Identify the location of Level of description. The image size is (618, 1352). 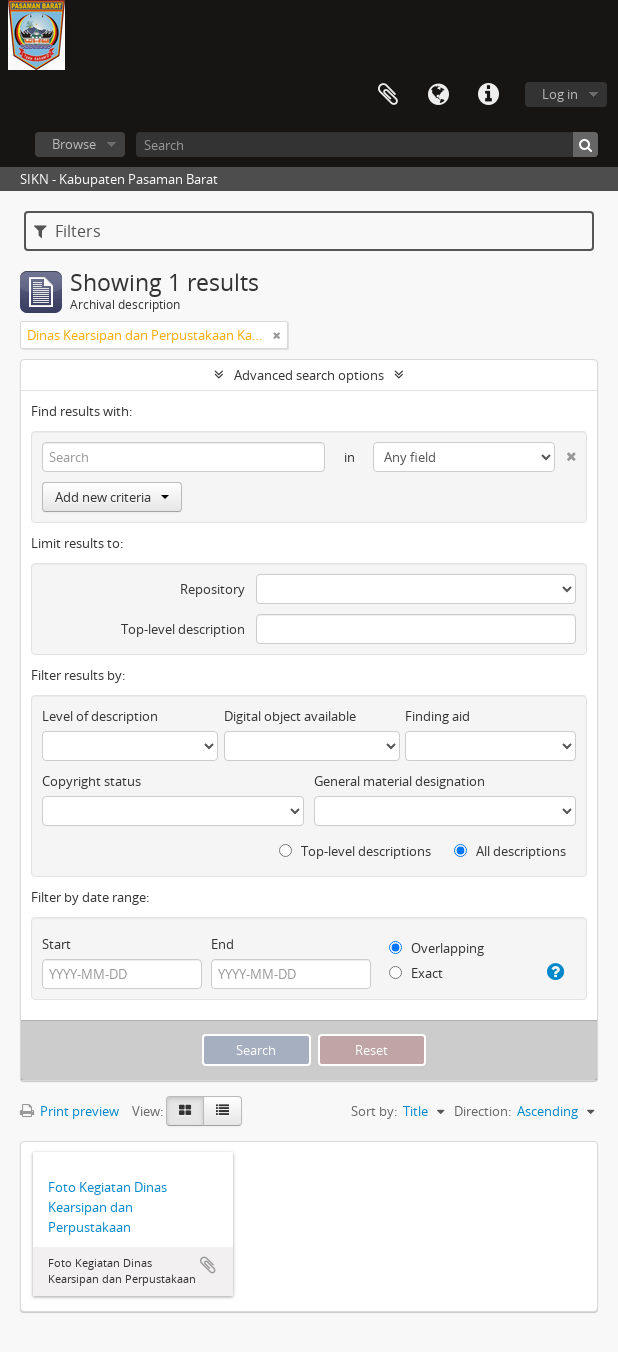
(100, 716).